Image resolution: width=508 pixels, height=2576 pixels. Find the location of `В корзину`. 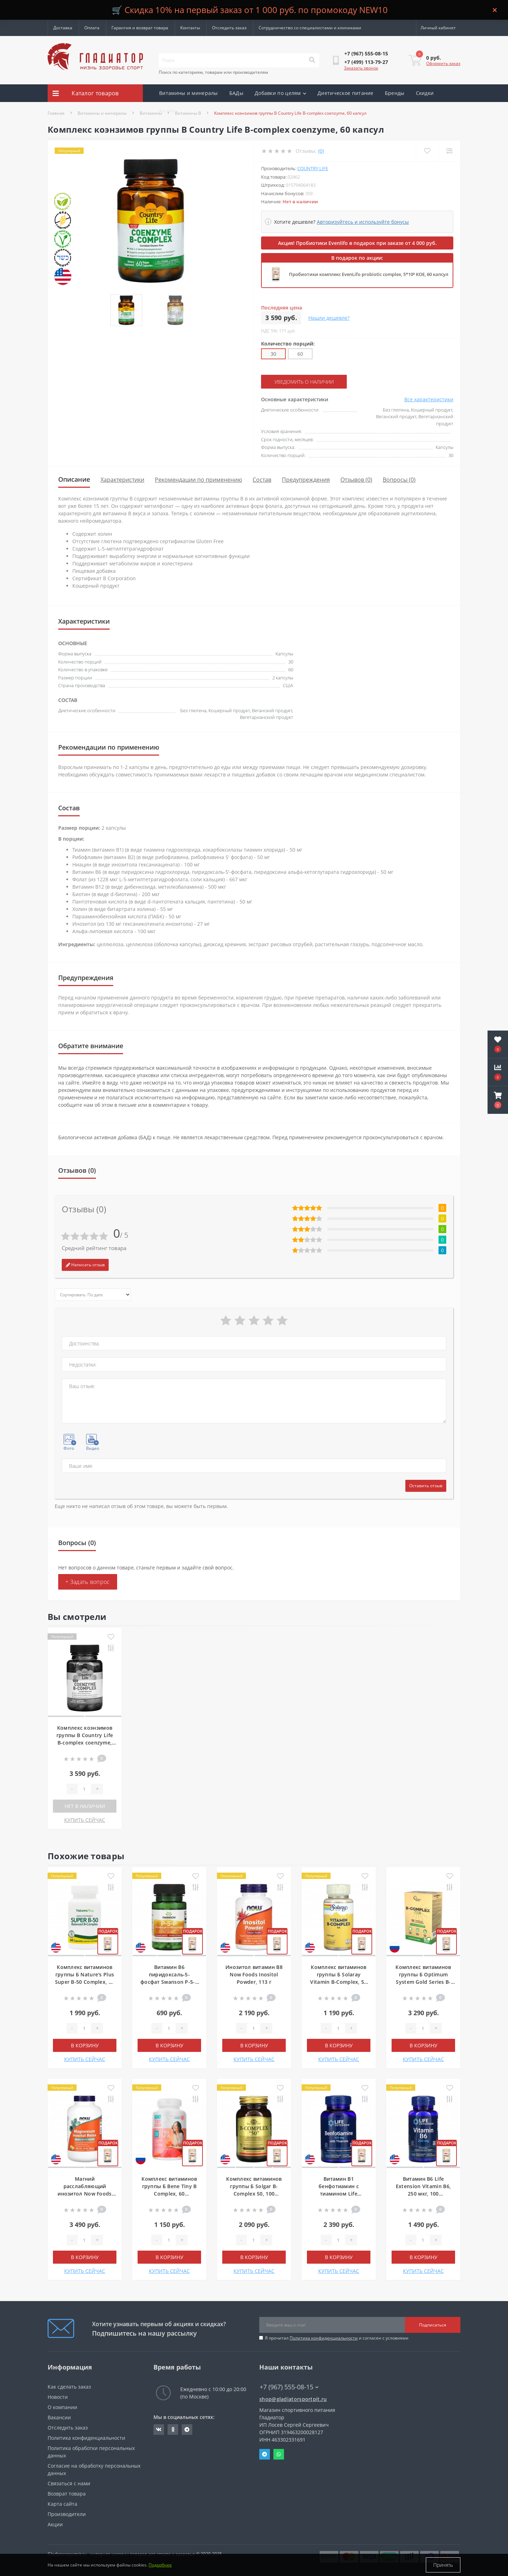

В корзину is located at coordinates (85, 2045).